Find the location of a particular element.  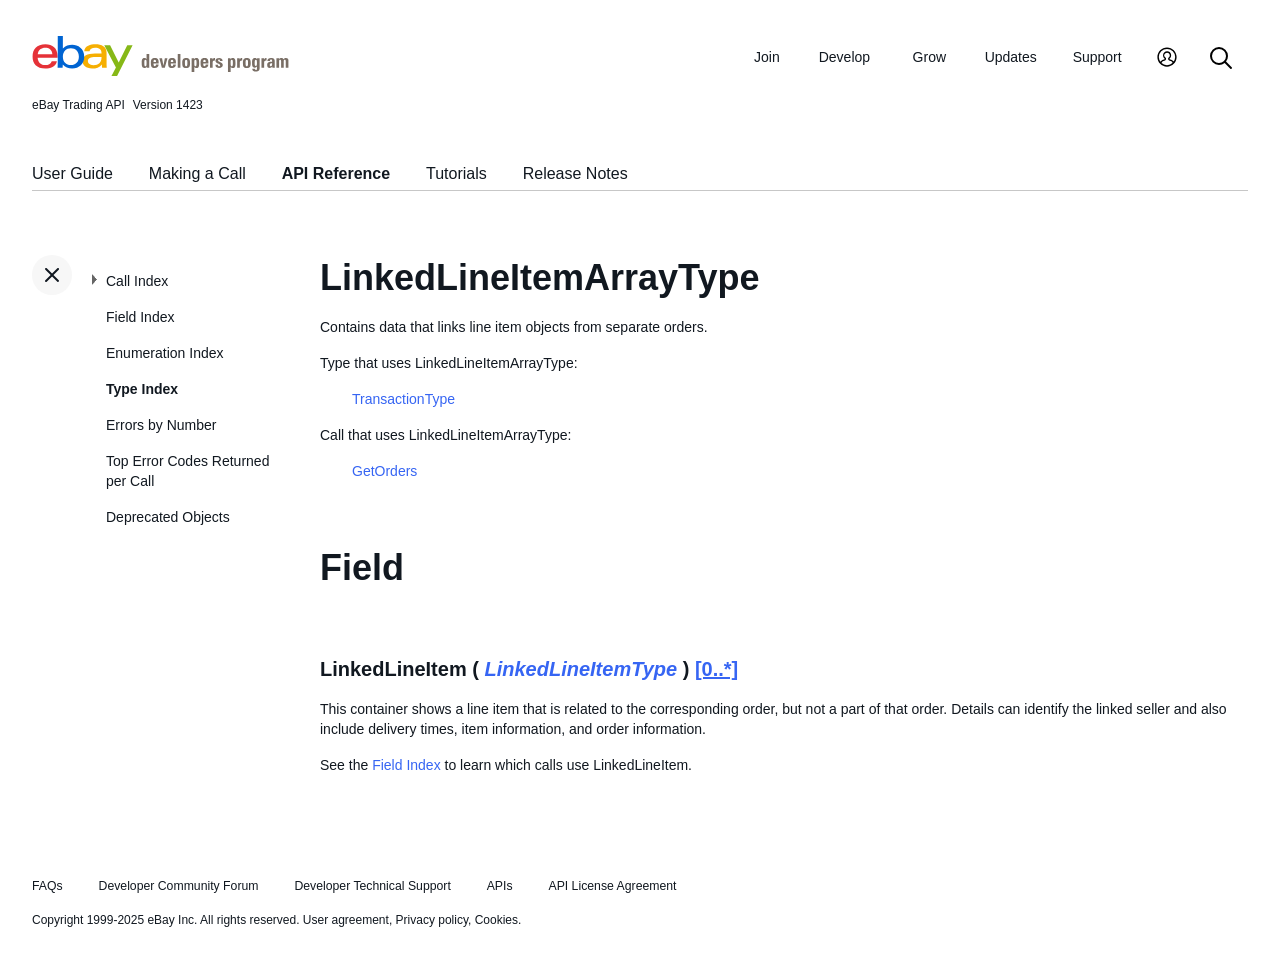

Cookies is located at coordinates (496, 920).